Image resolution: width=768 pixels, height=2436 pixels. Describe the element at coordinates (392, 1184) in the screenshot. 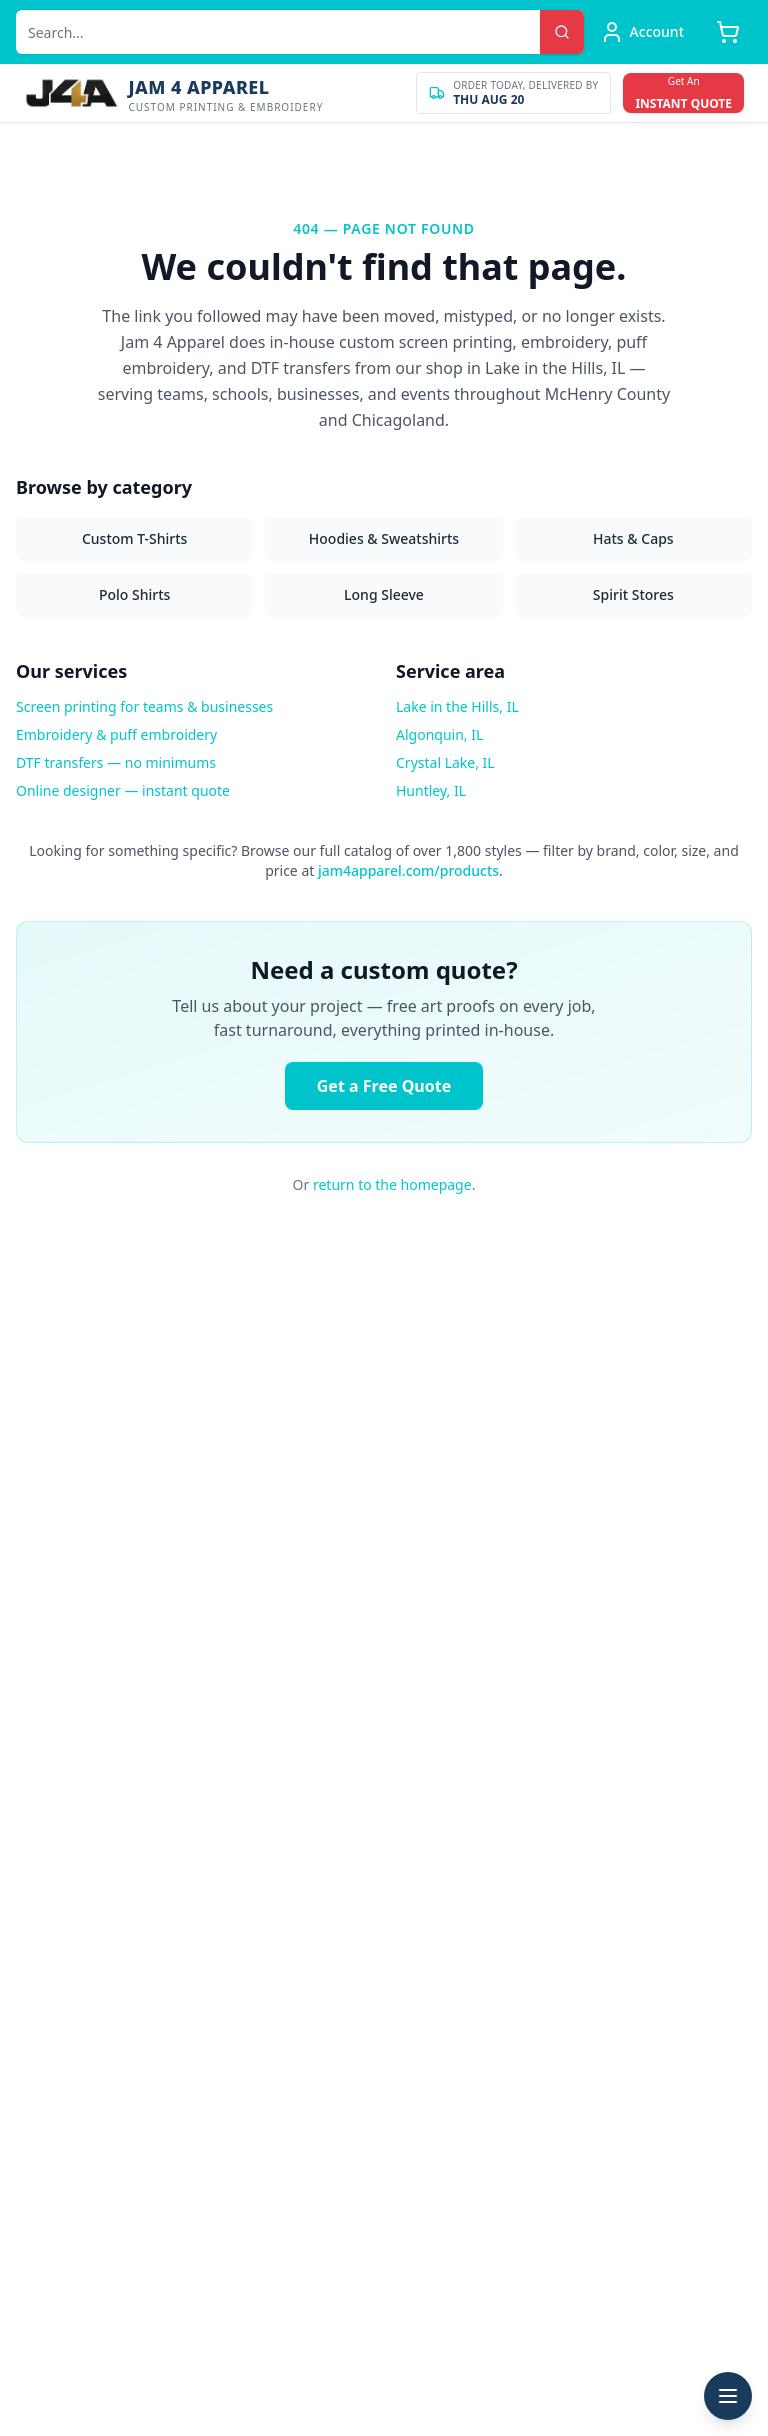

I see `return to the homepage` at that location.